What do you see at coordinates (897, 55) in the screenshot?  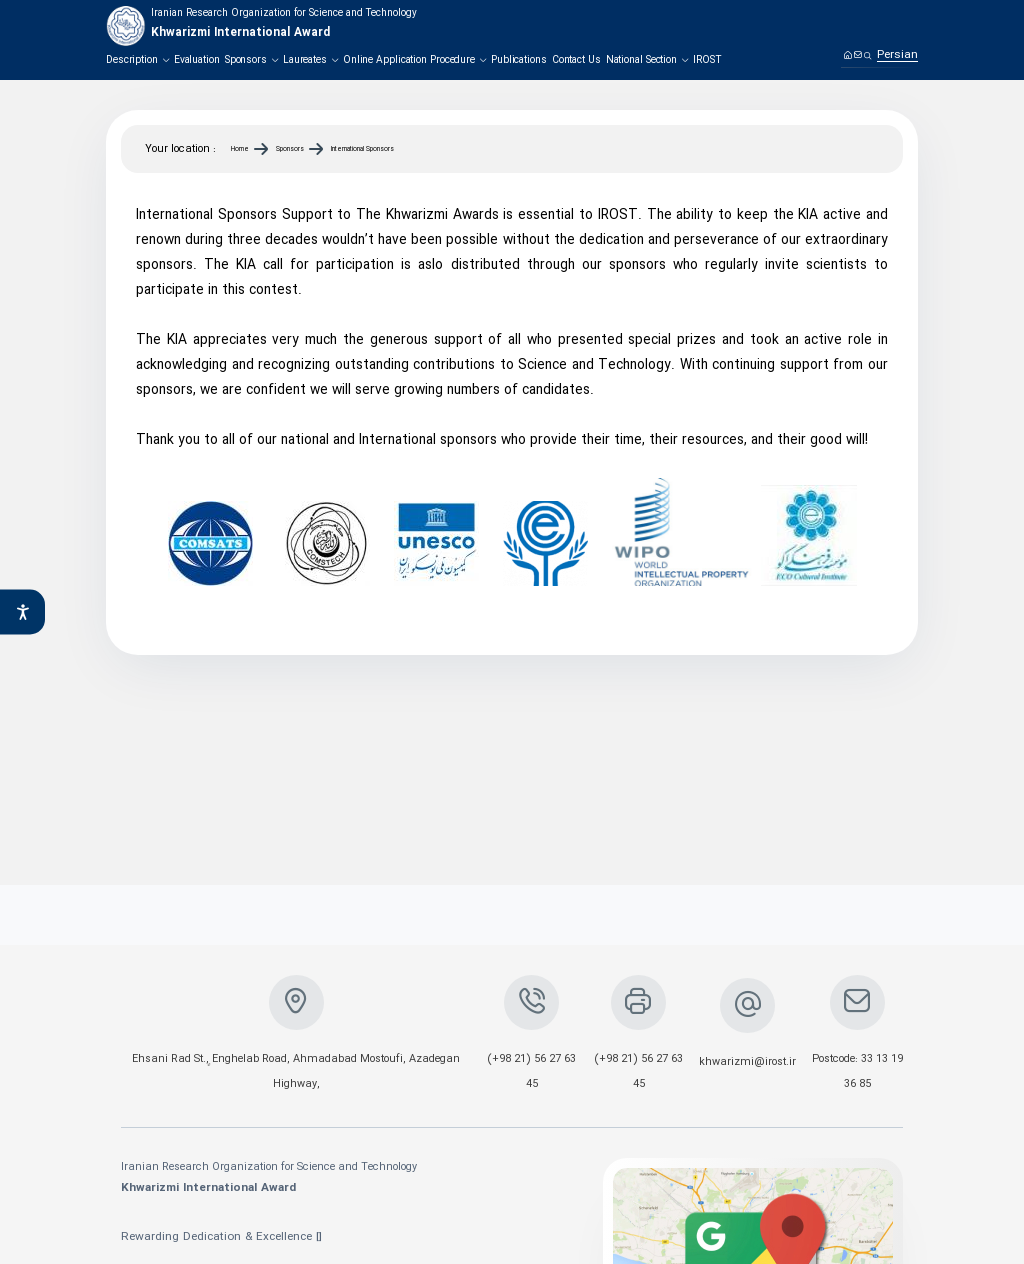 I see `Persian [link]` at bounding box center [897, 55].